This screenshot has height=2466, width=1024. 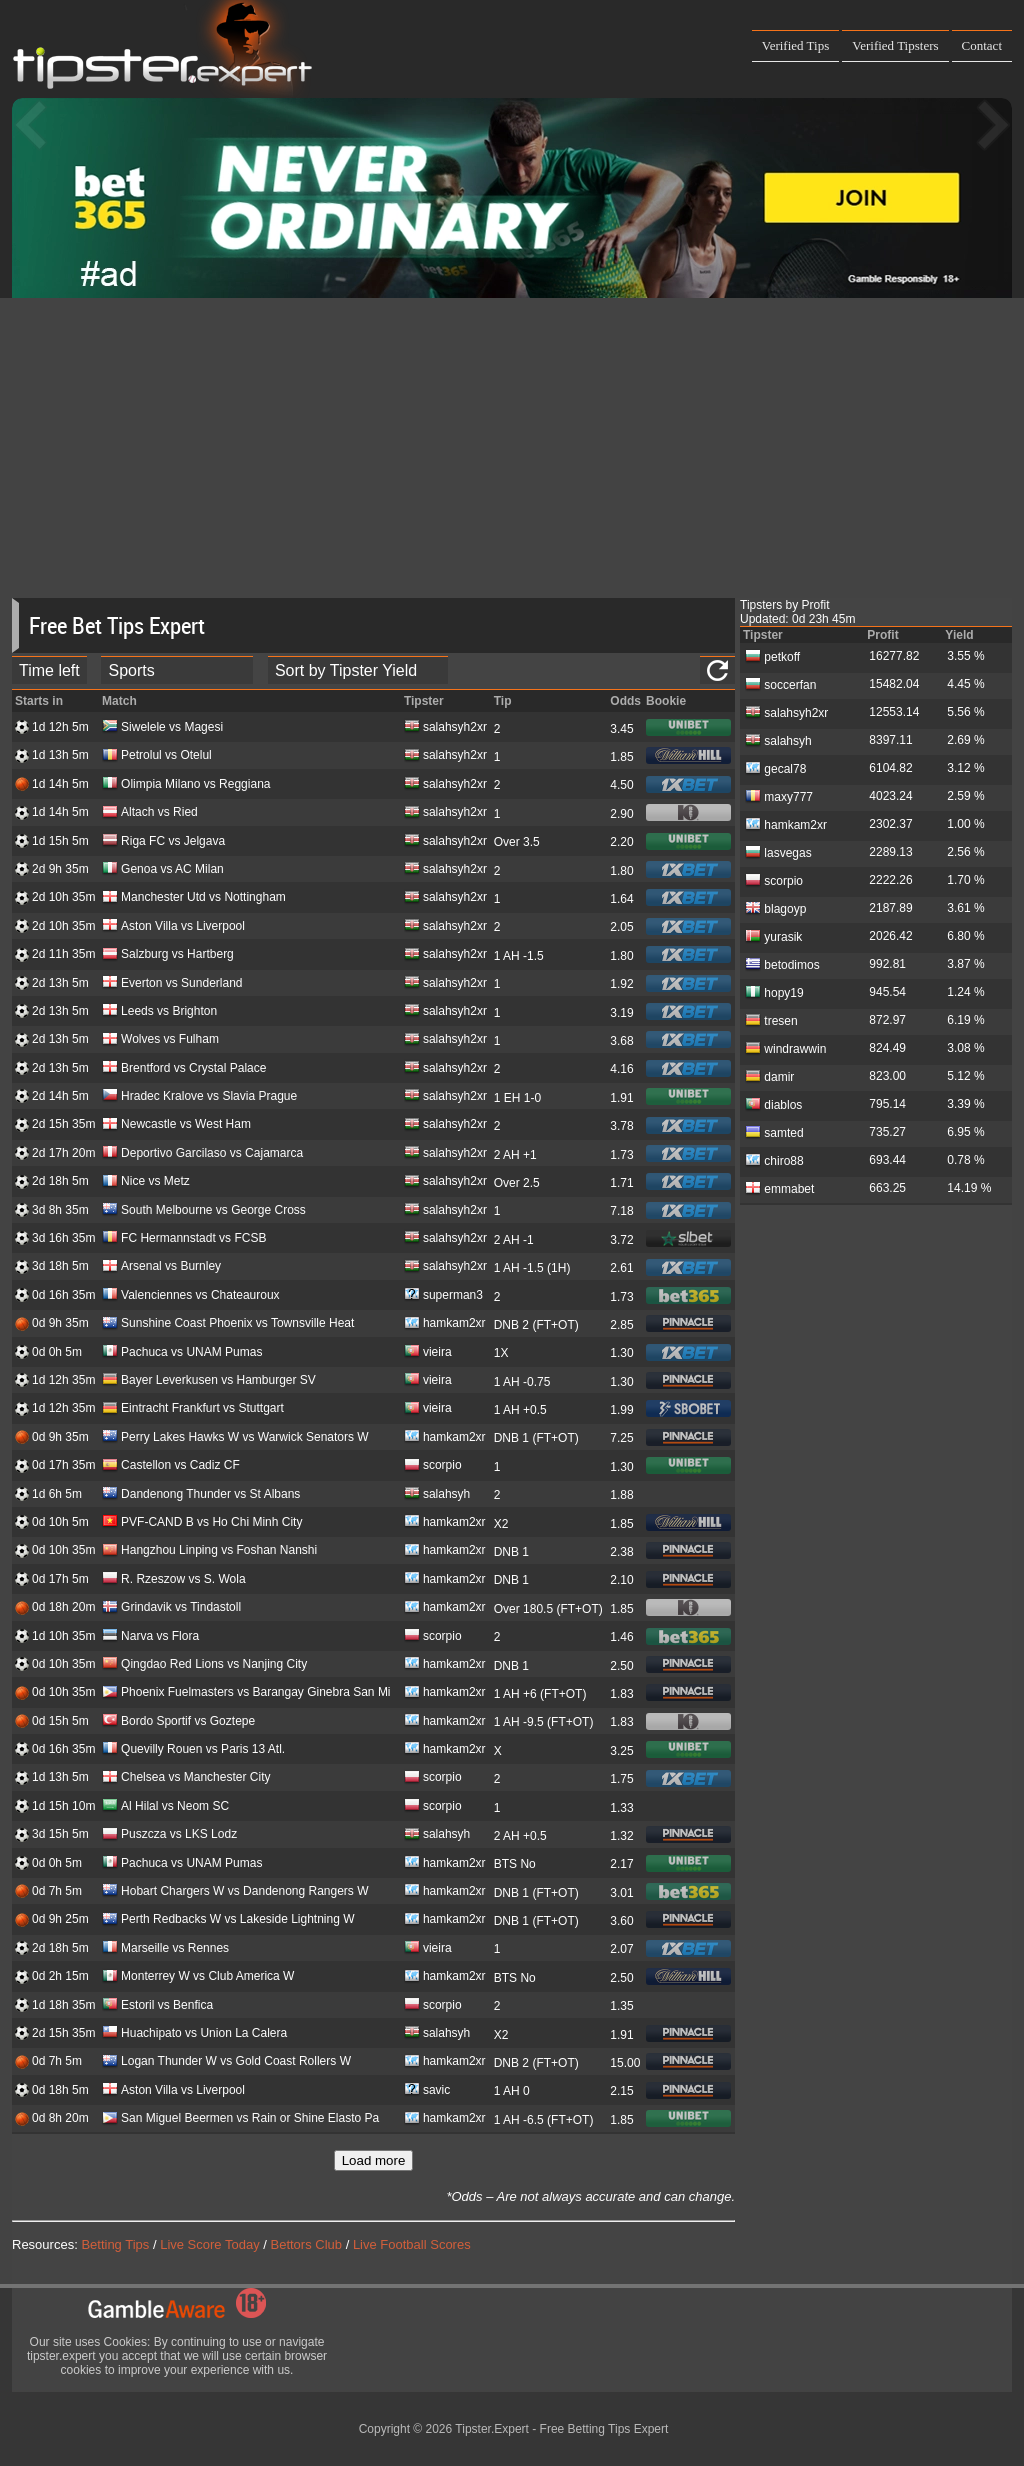 I want to click on 1.33, so click(x=621, y=1808).